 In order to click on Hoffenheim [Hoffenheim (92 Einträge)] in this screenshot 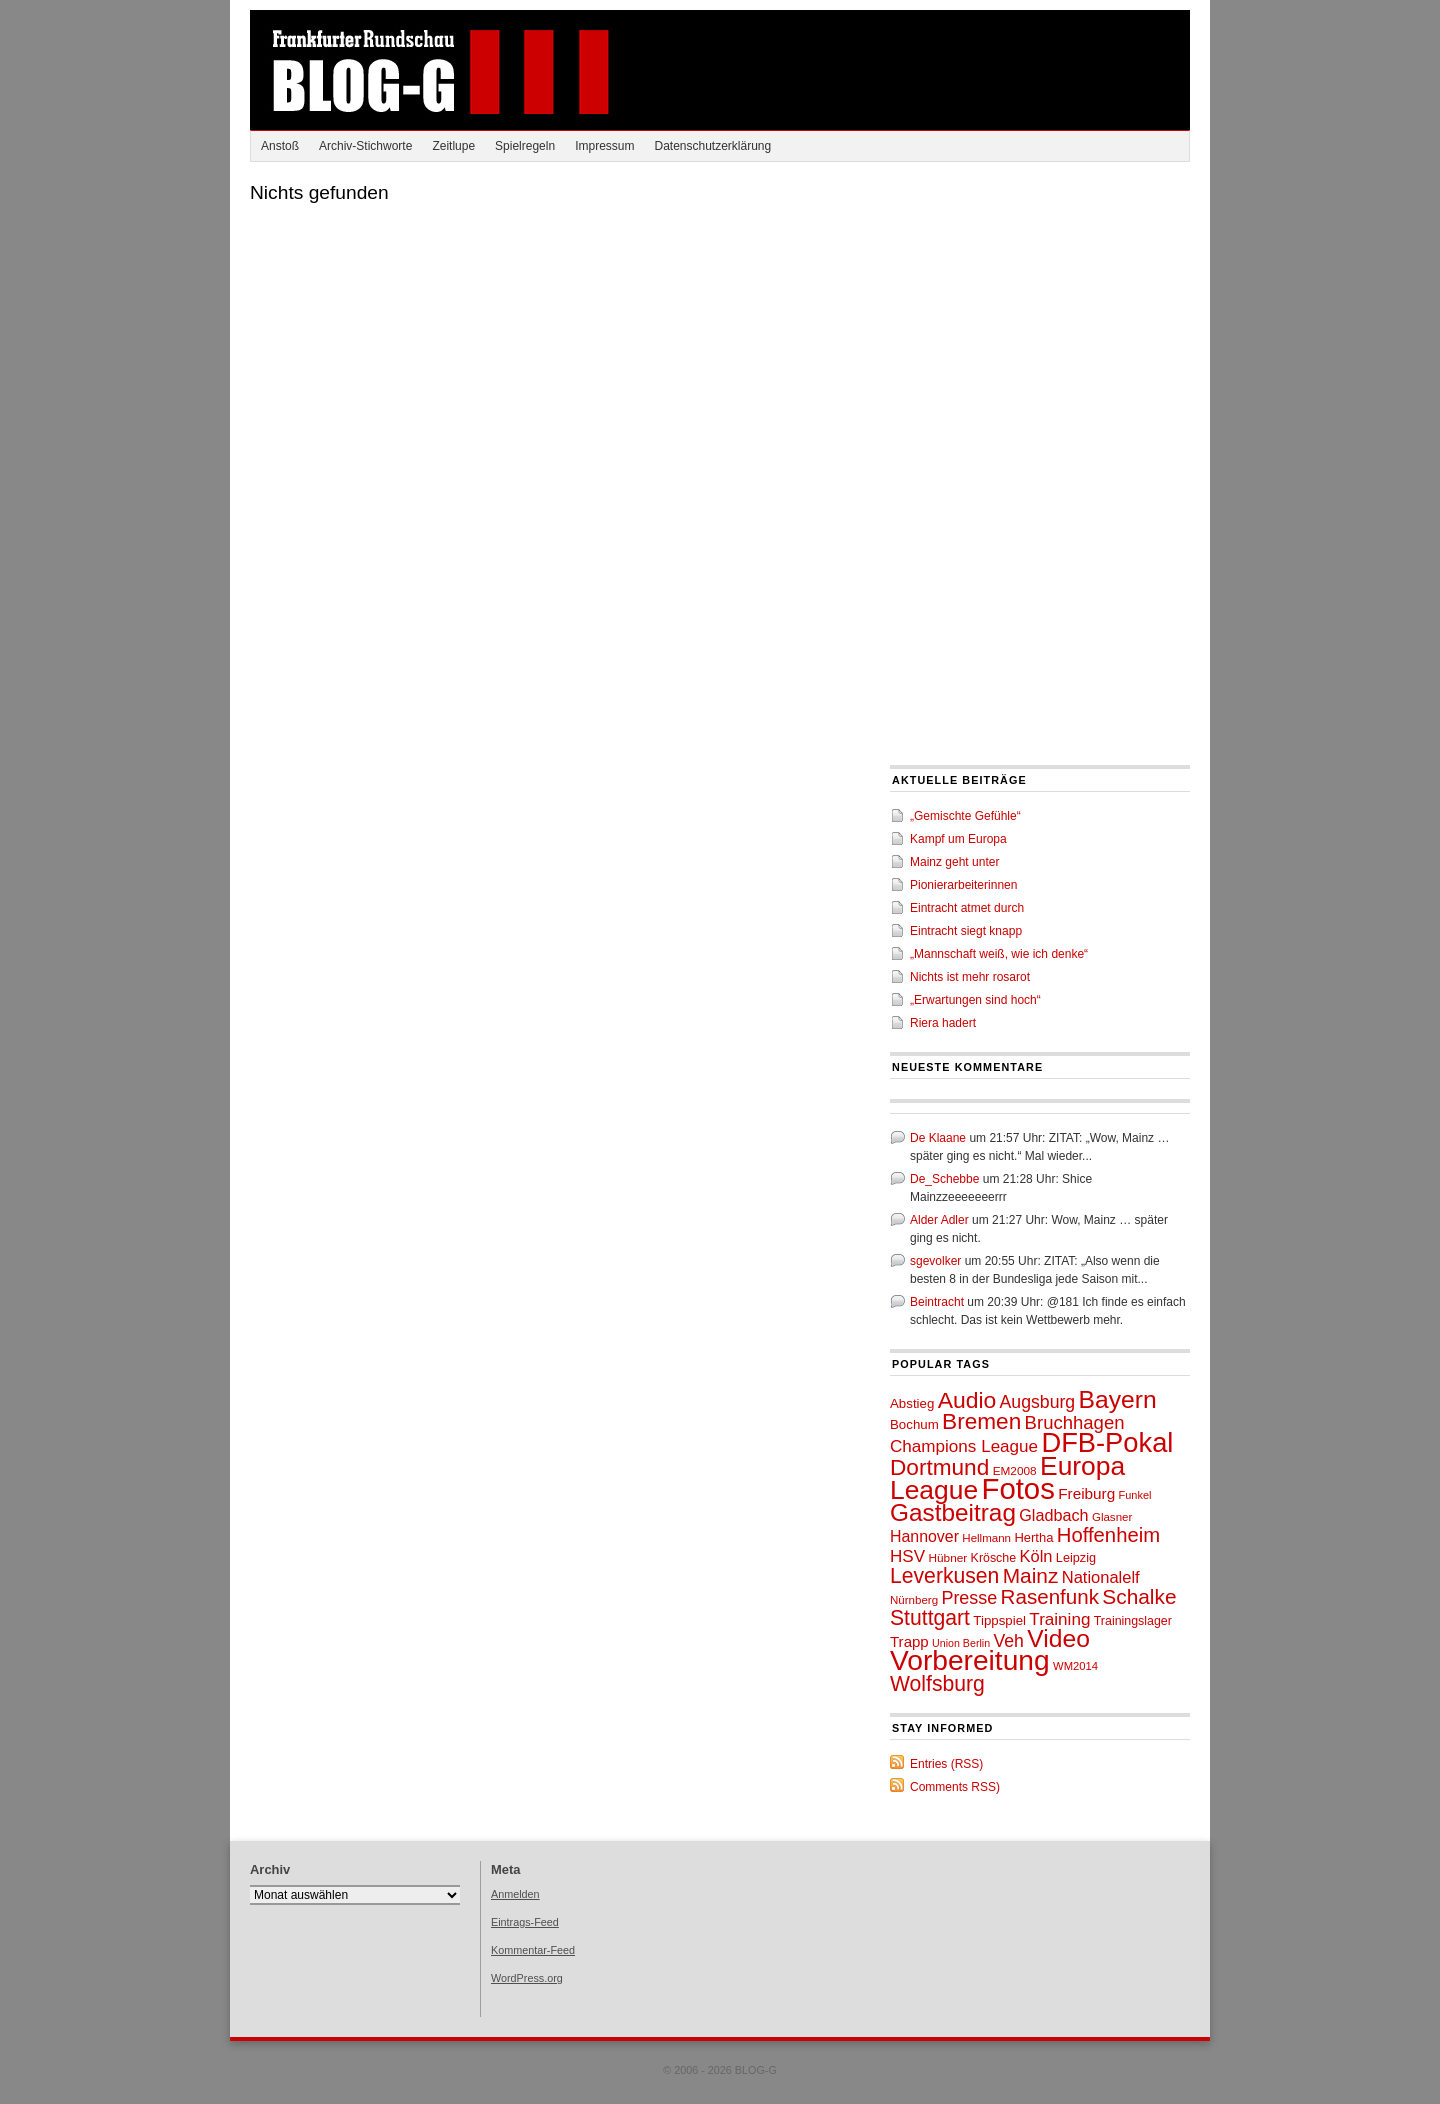, I will do `click(1108, 1535)`.